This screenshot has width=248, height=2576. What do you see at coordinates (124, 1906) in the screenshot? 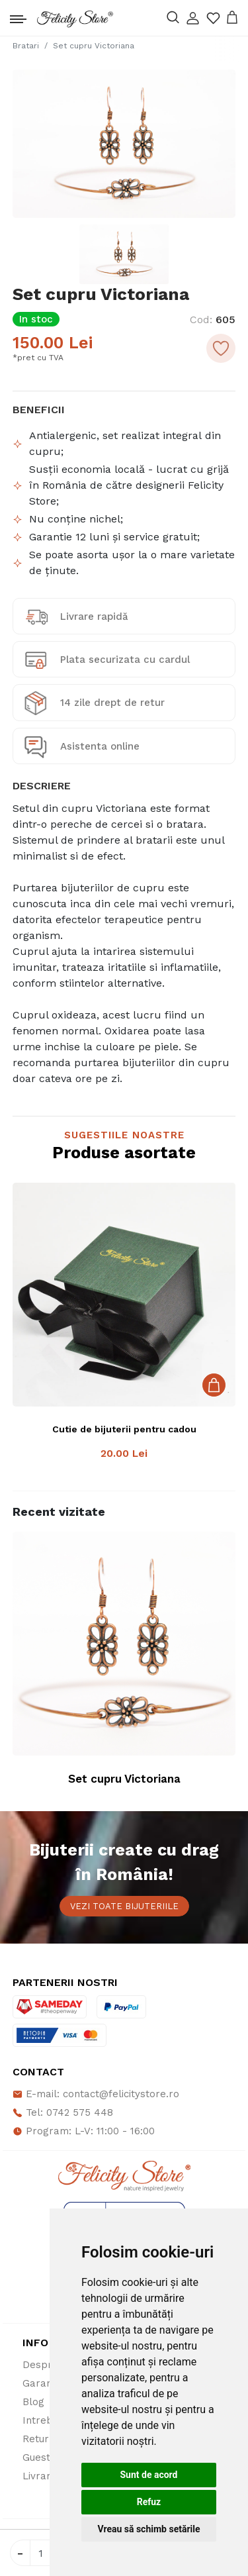
I see `Vezi toate bijuteriile` at bounding box center [124, 1906].